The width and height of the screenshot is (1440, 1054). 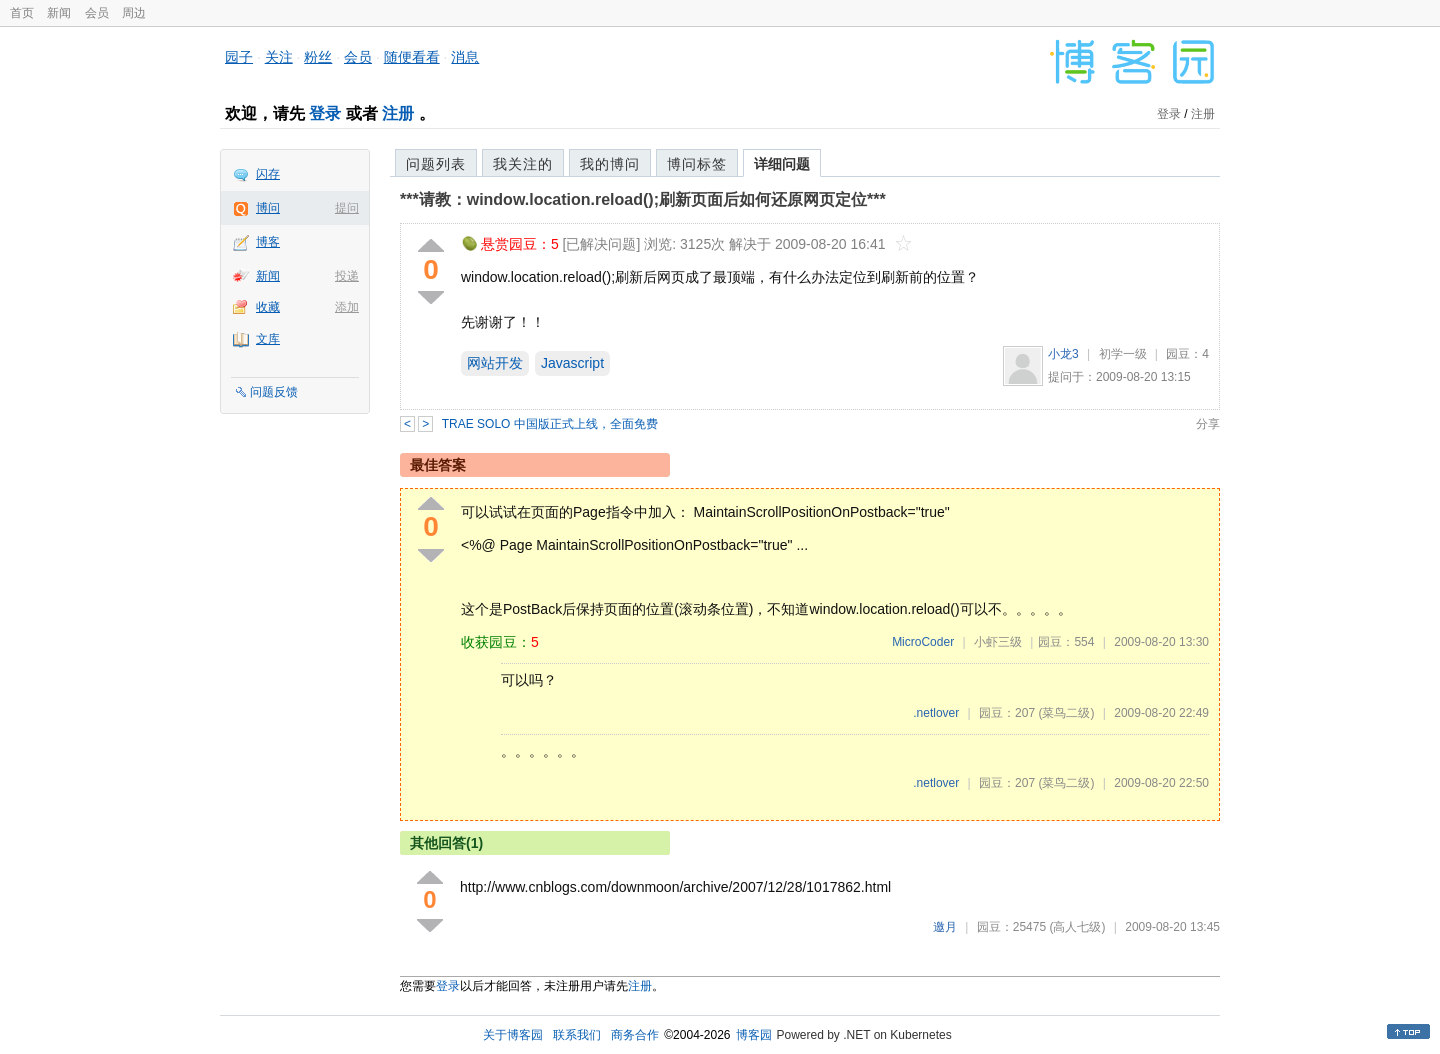 I want to click on 我的博问, so click(x=610, y=164).